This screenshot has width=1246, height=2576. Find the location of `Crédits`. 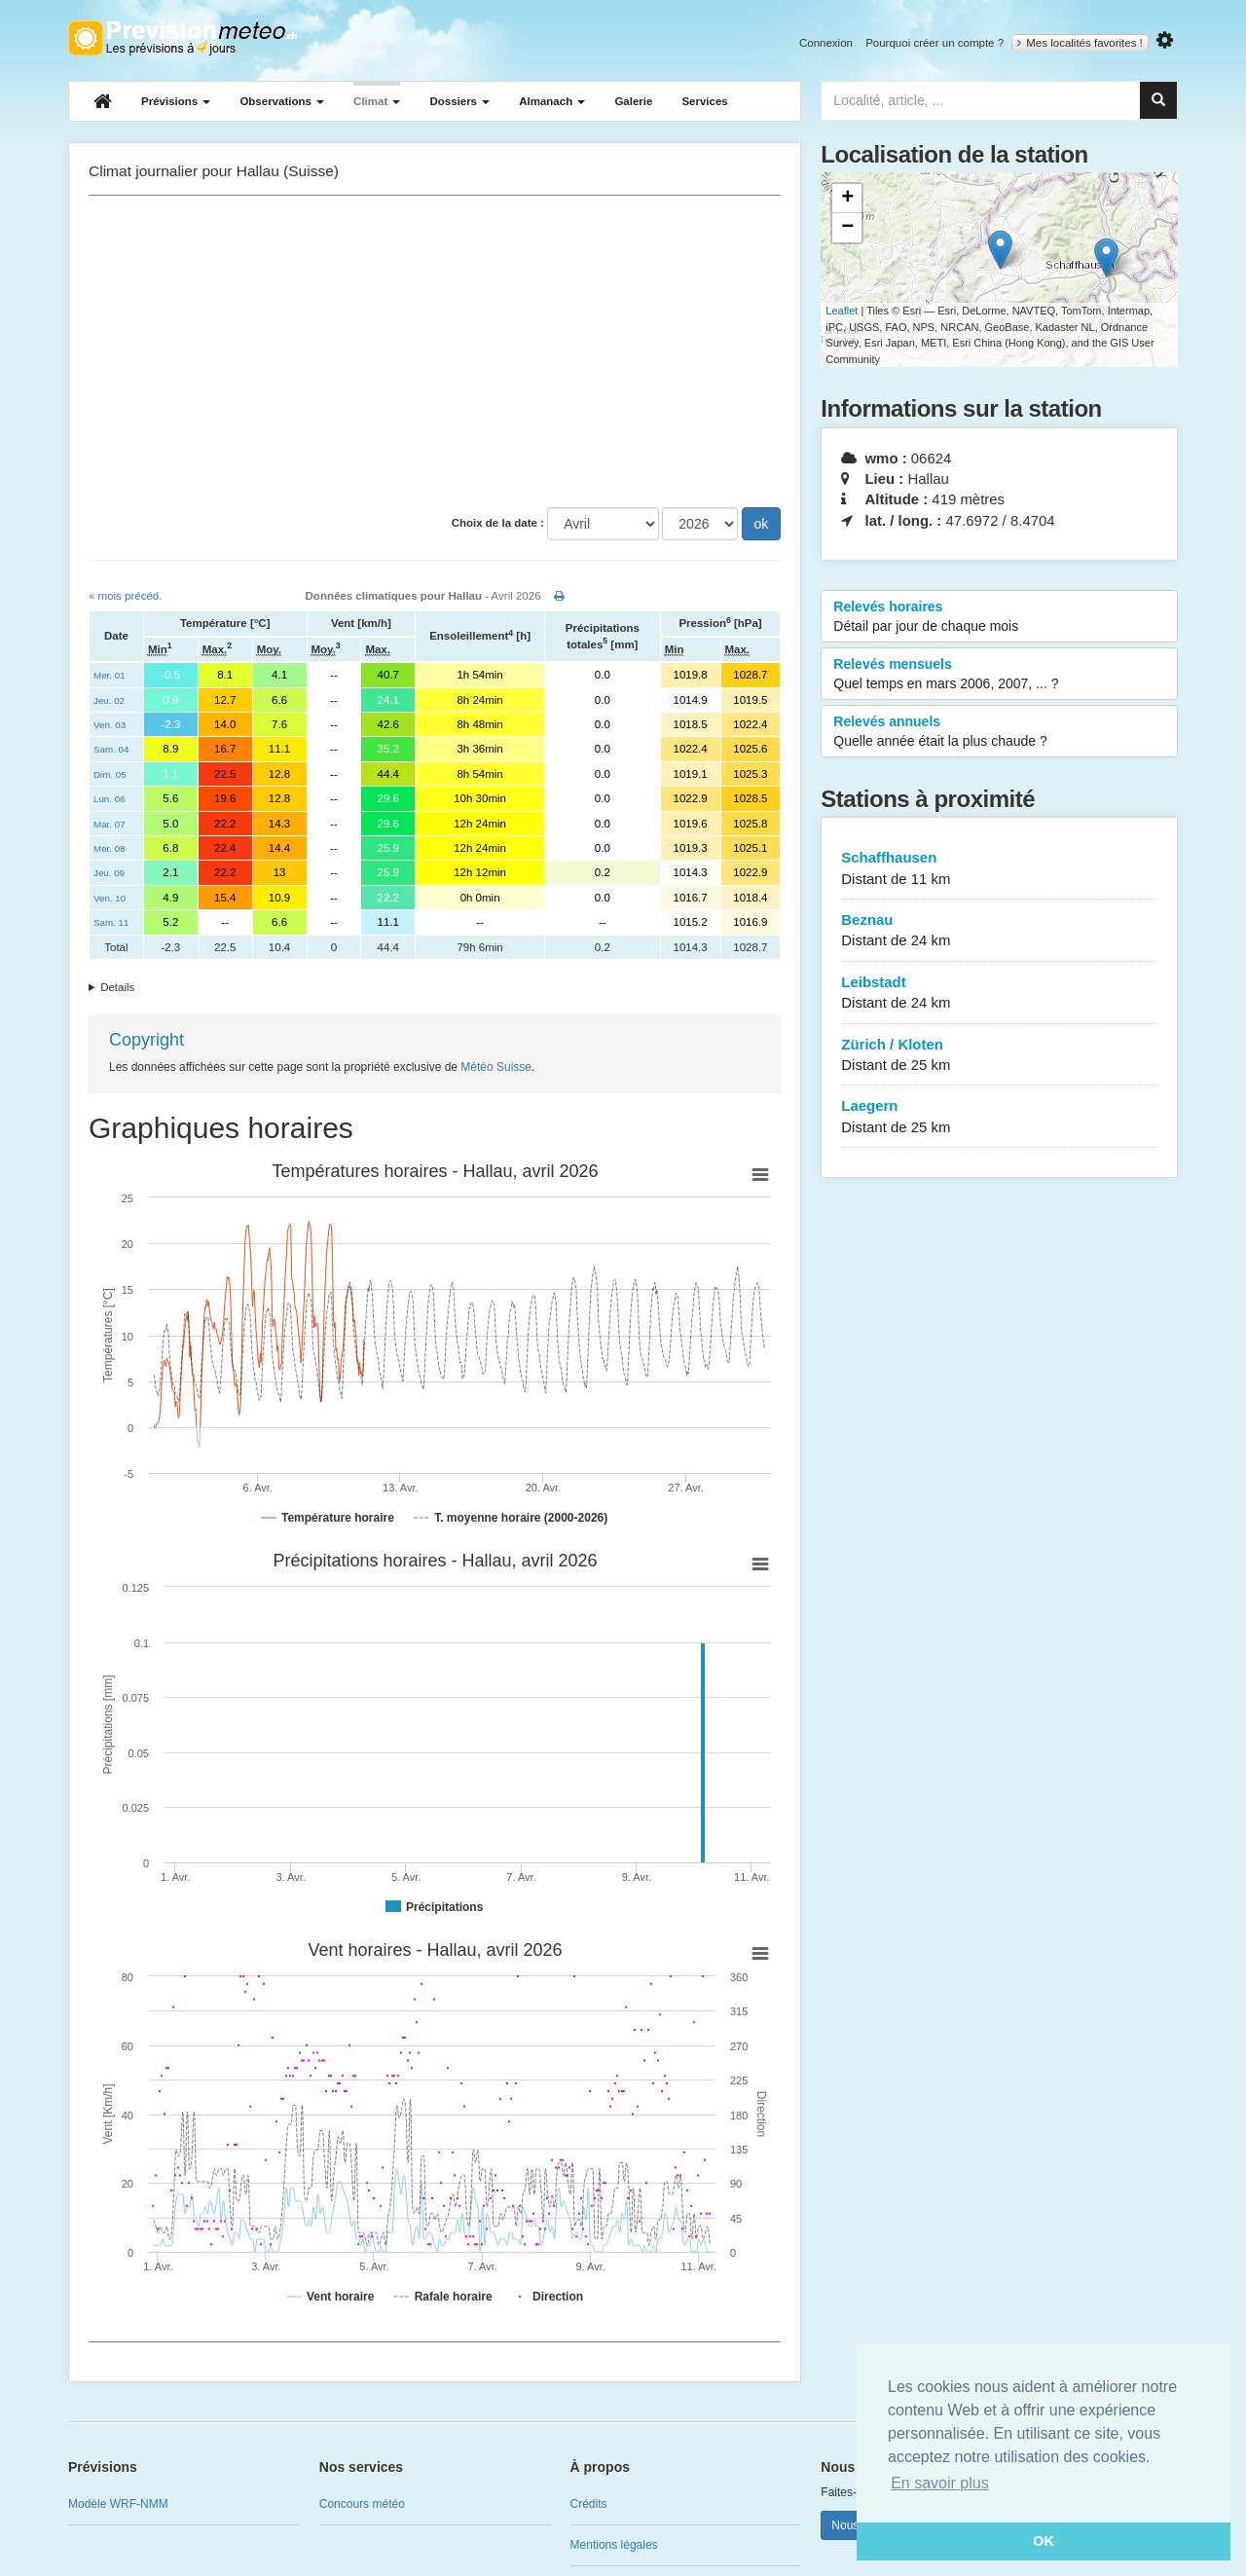

Crédits is located at coordinates (588, 2504).